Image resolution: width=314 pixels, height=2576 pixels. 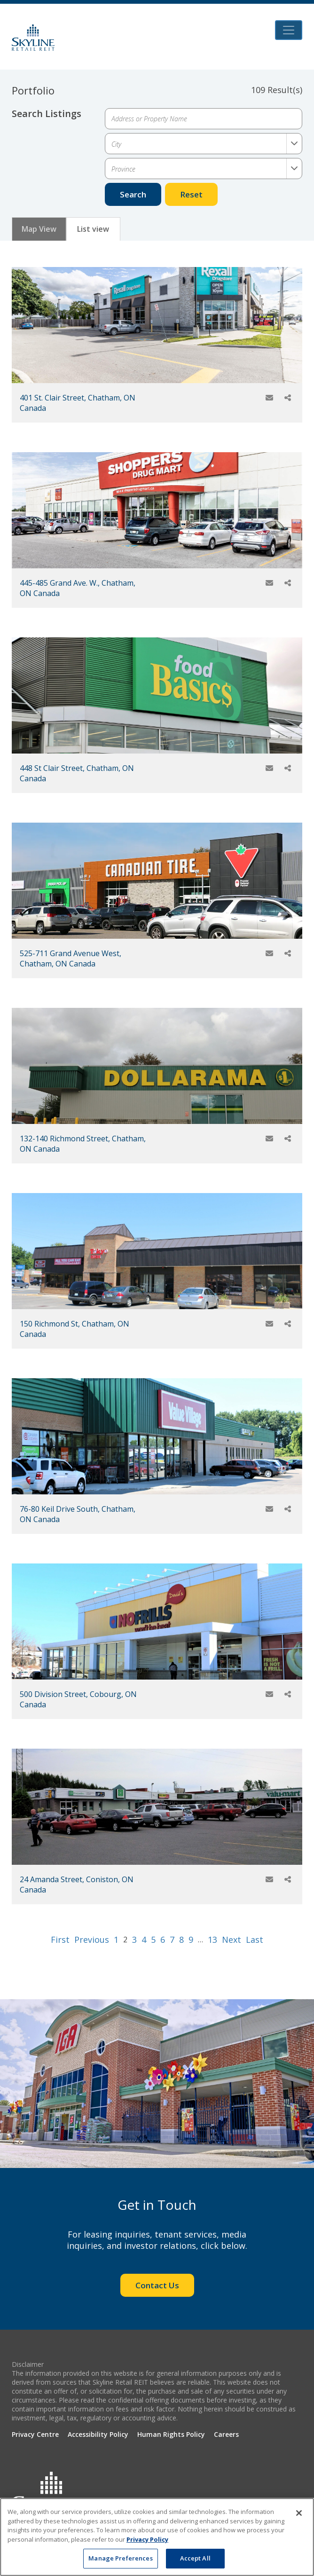 I want to click on 525-711 Grand Avenue West, Chatham, ON Canada, so click(x=70, y=958).